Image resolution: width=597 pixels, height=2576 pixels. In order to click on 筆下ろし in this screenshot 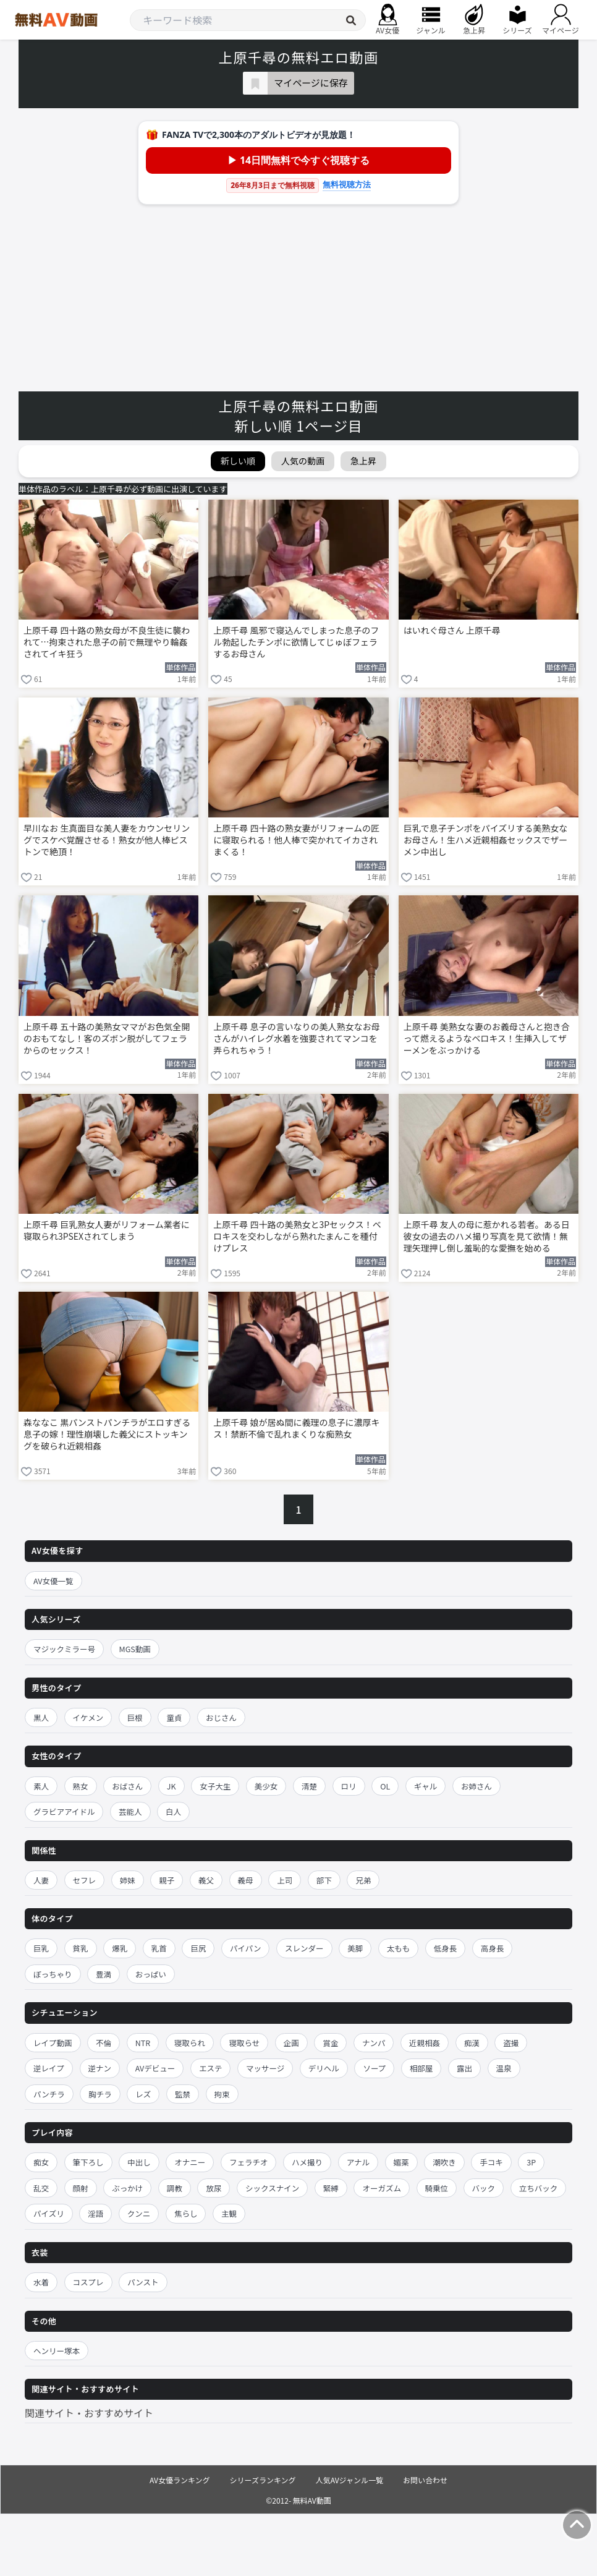, I will do `click(88, 2162)`.